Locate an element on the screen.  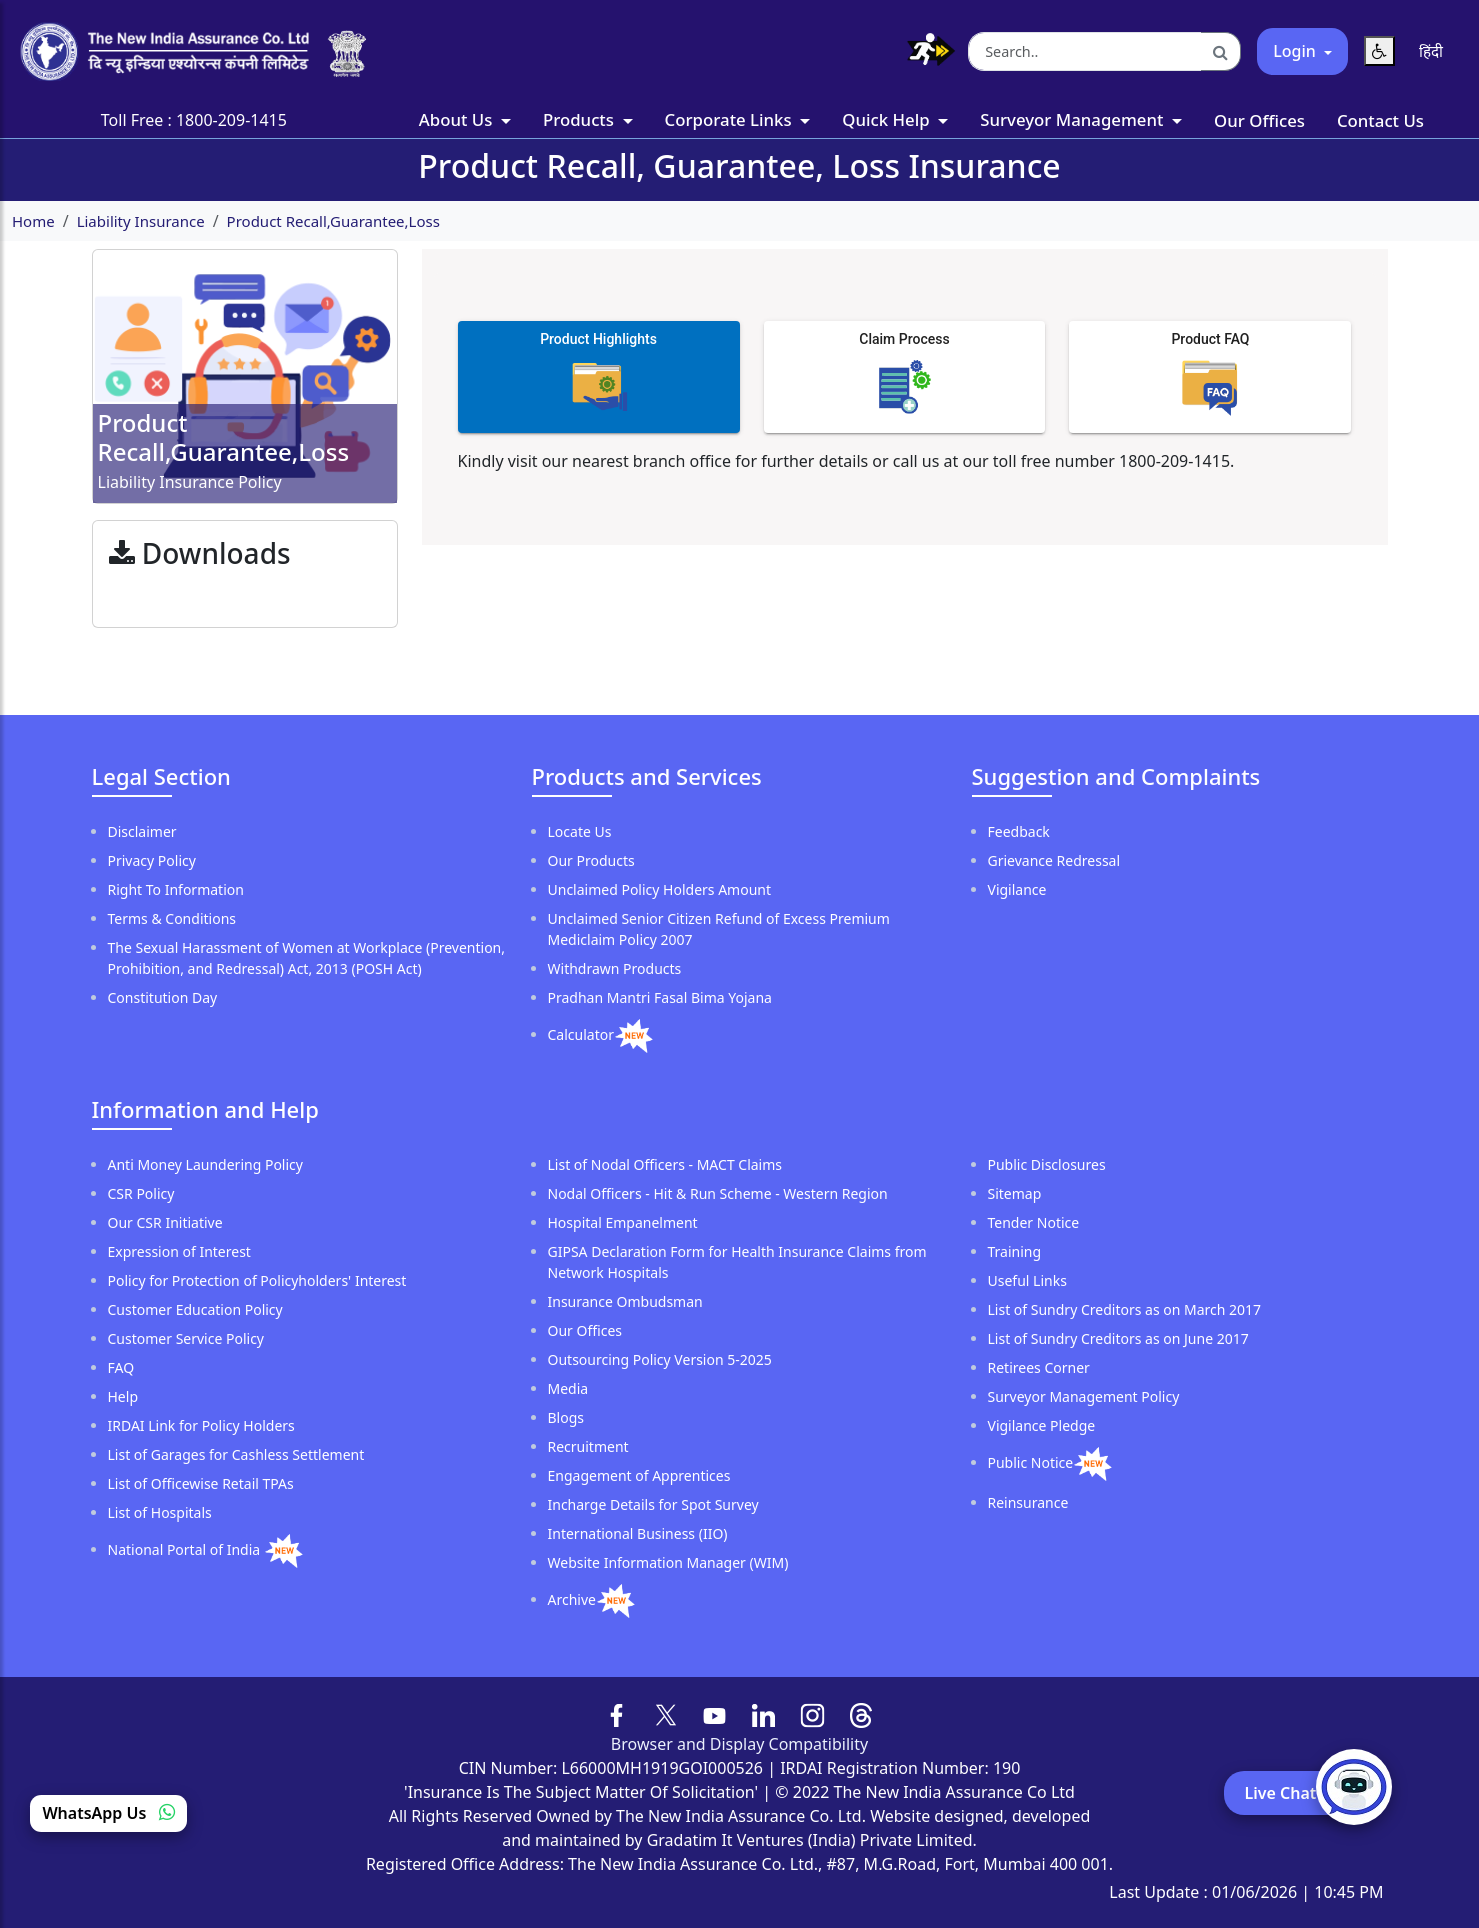
Withdrawn Products is located at coordinates (615, 968).